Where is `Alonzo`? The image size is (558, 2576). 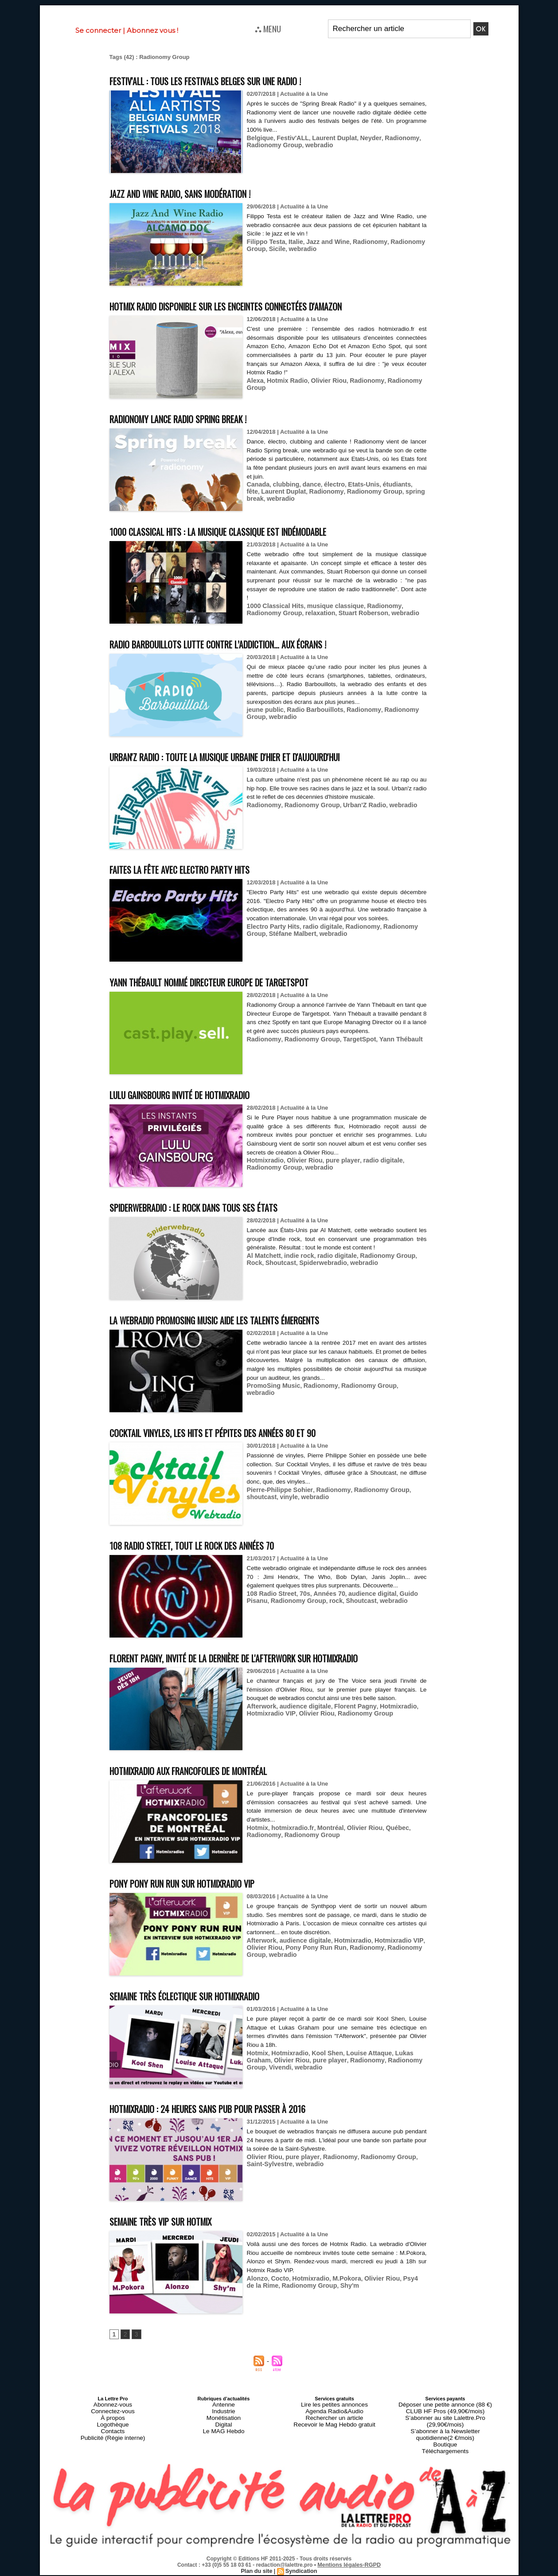
Alonzo is located at coordinates (256, 2294).